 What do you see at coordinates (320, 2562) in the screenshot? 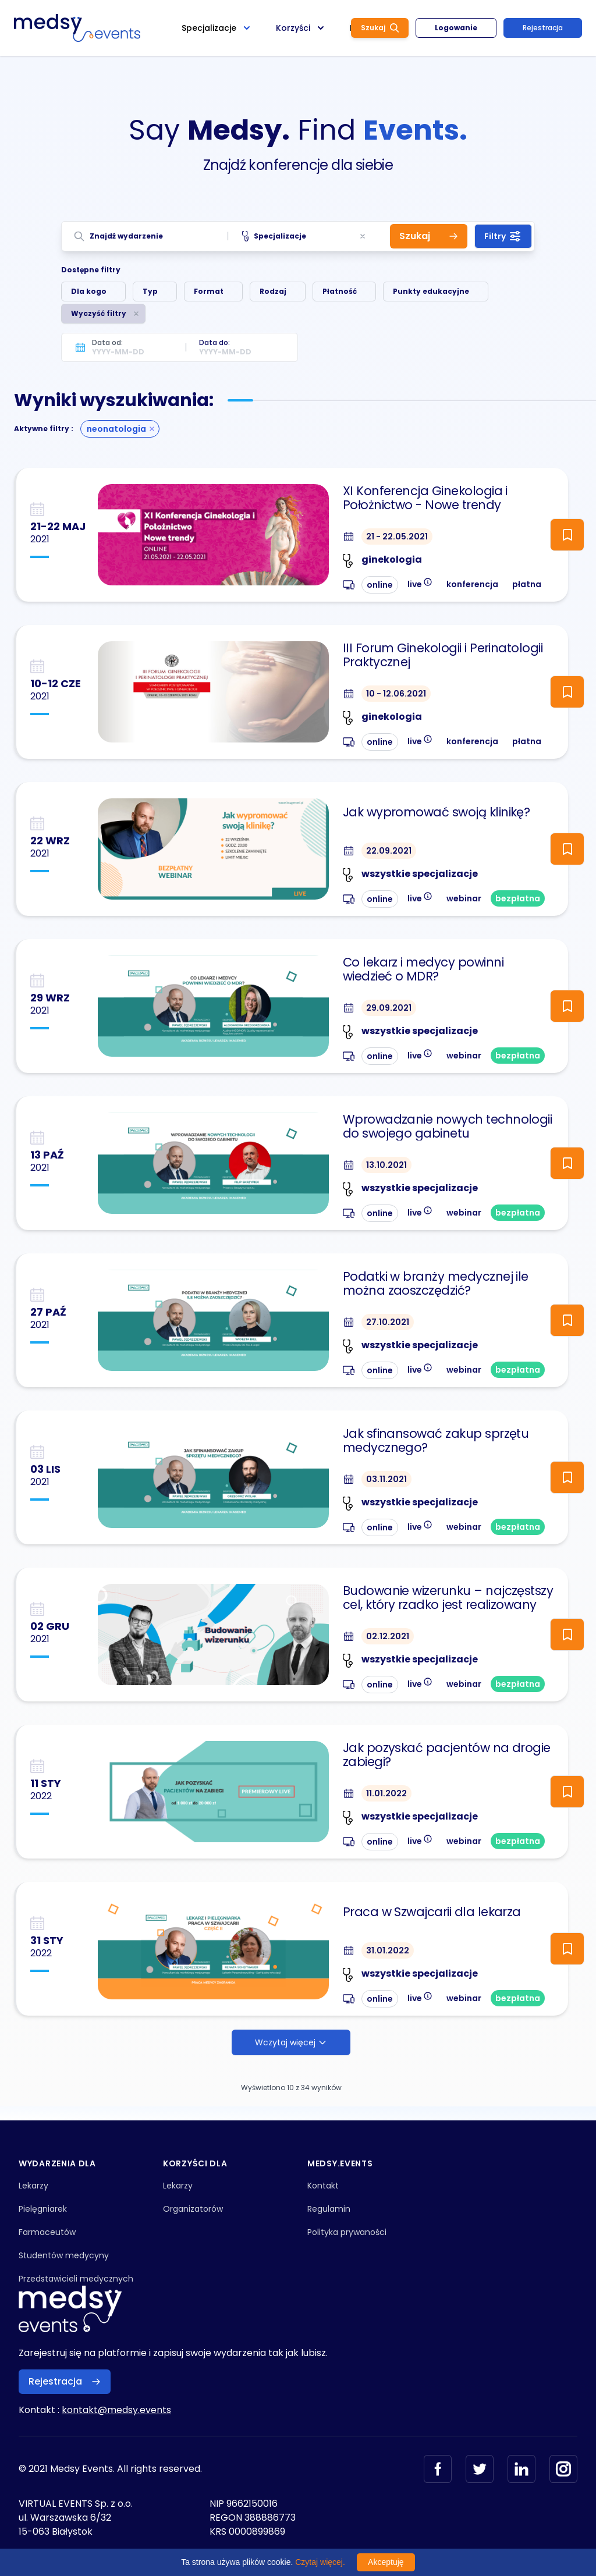
I see `Czytaj więcej.` at bounding box center [320, 2562].